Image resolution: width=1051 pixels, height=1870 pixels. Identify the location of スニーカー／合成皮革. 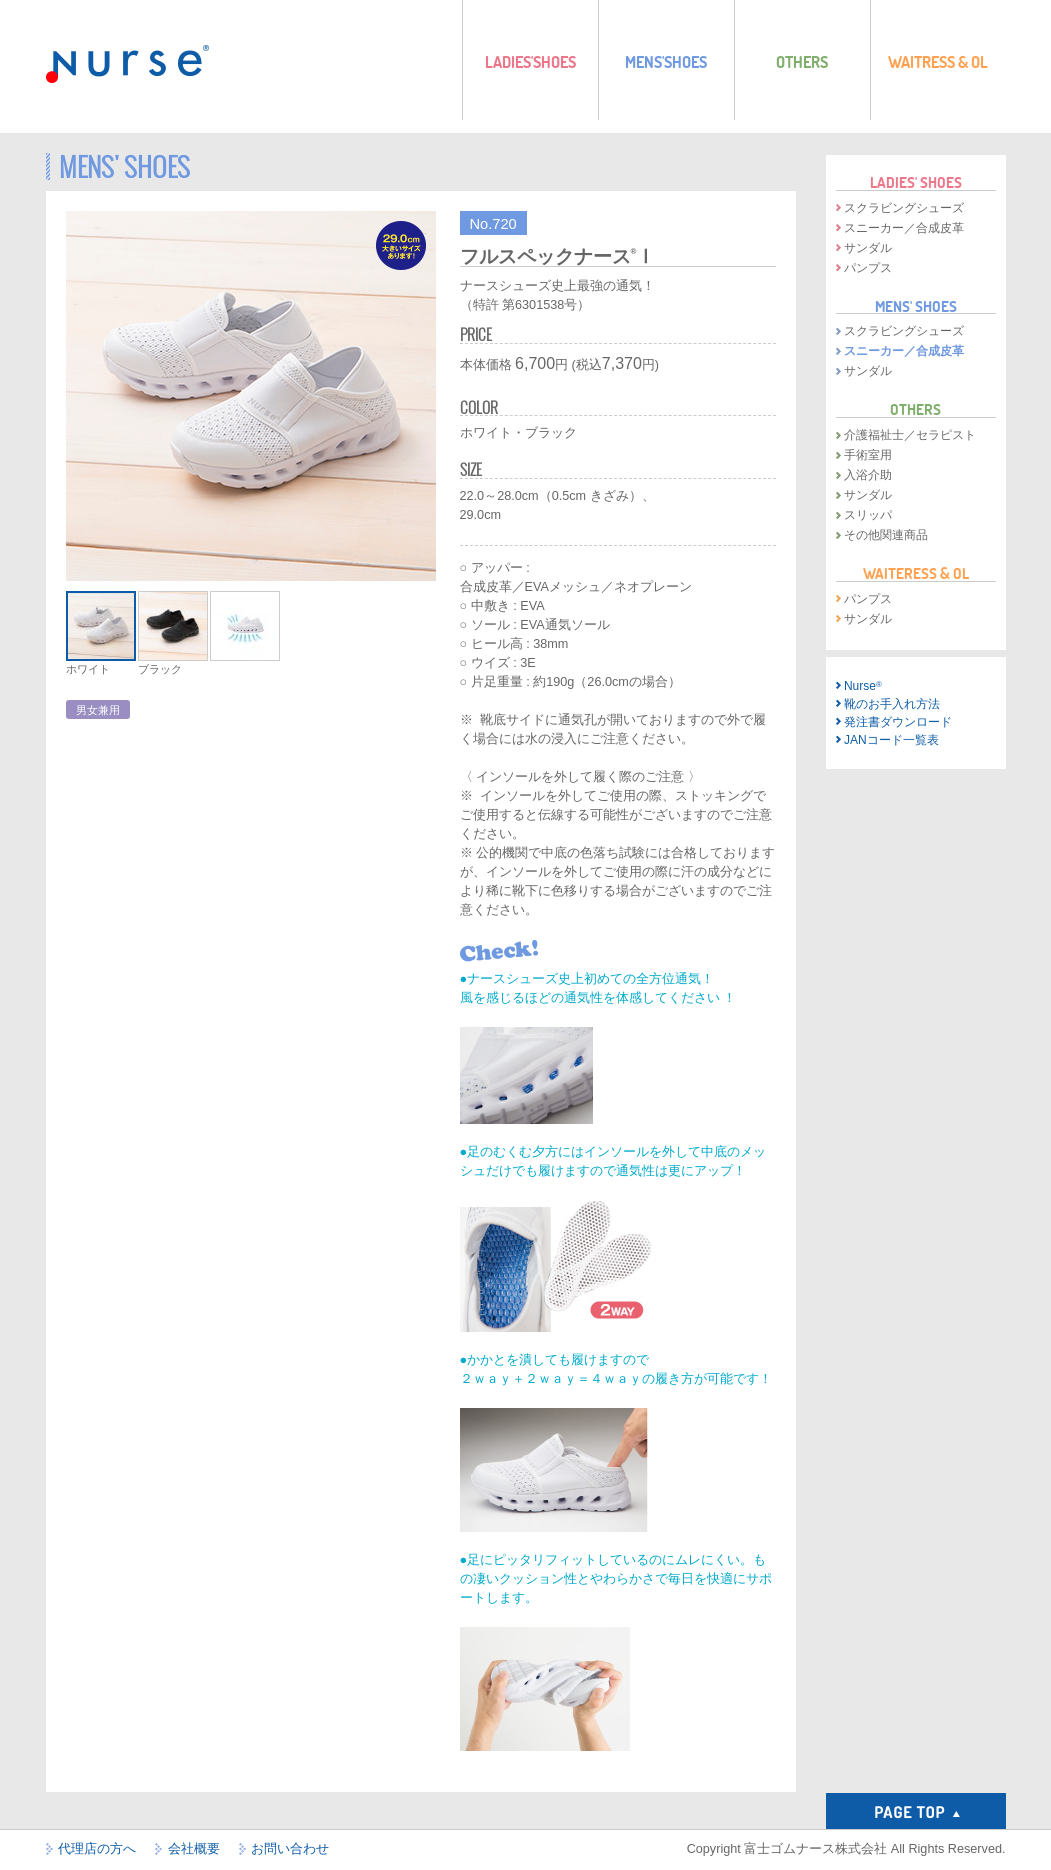
(904, 228).